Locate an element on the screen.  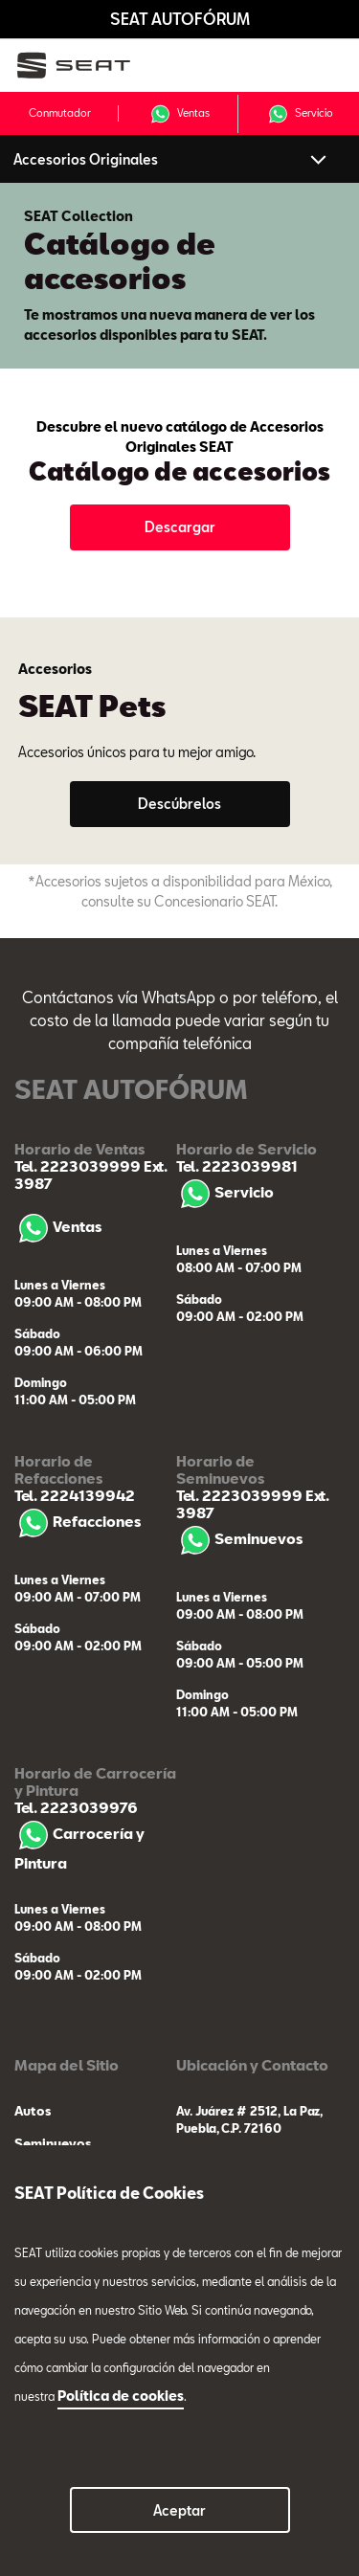
Tel. 2223039976 is located at coordinates (76, 1807).